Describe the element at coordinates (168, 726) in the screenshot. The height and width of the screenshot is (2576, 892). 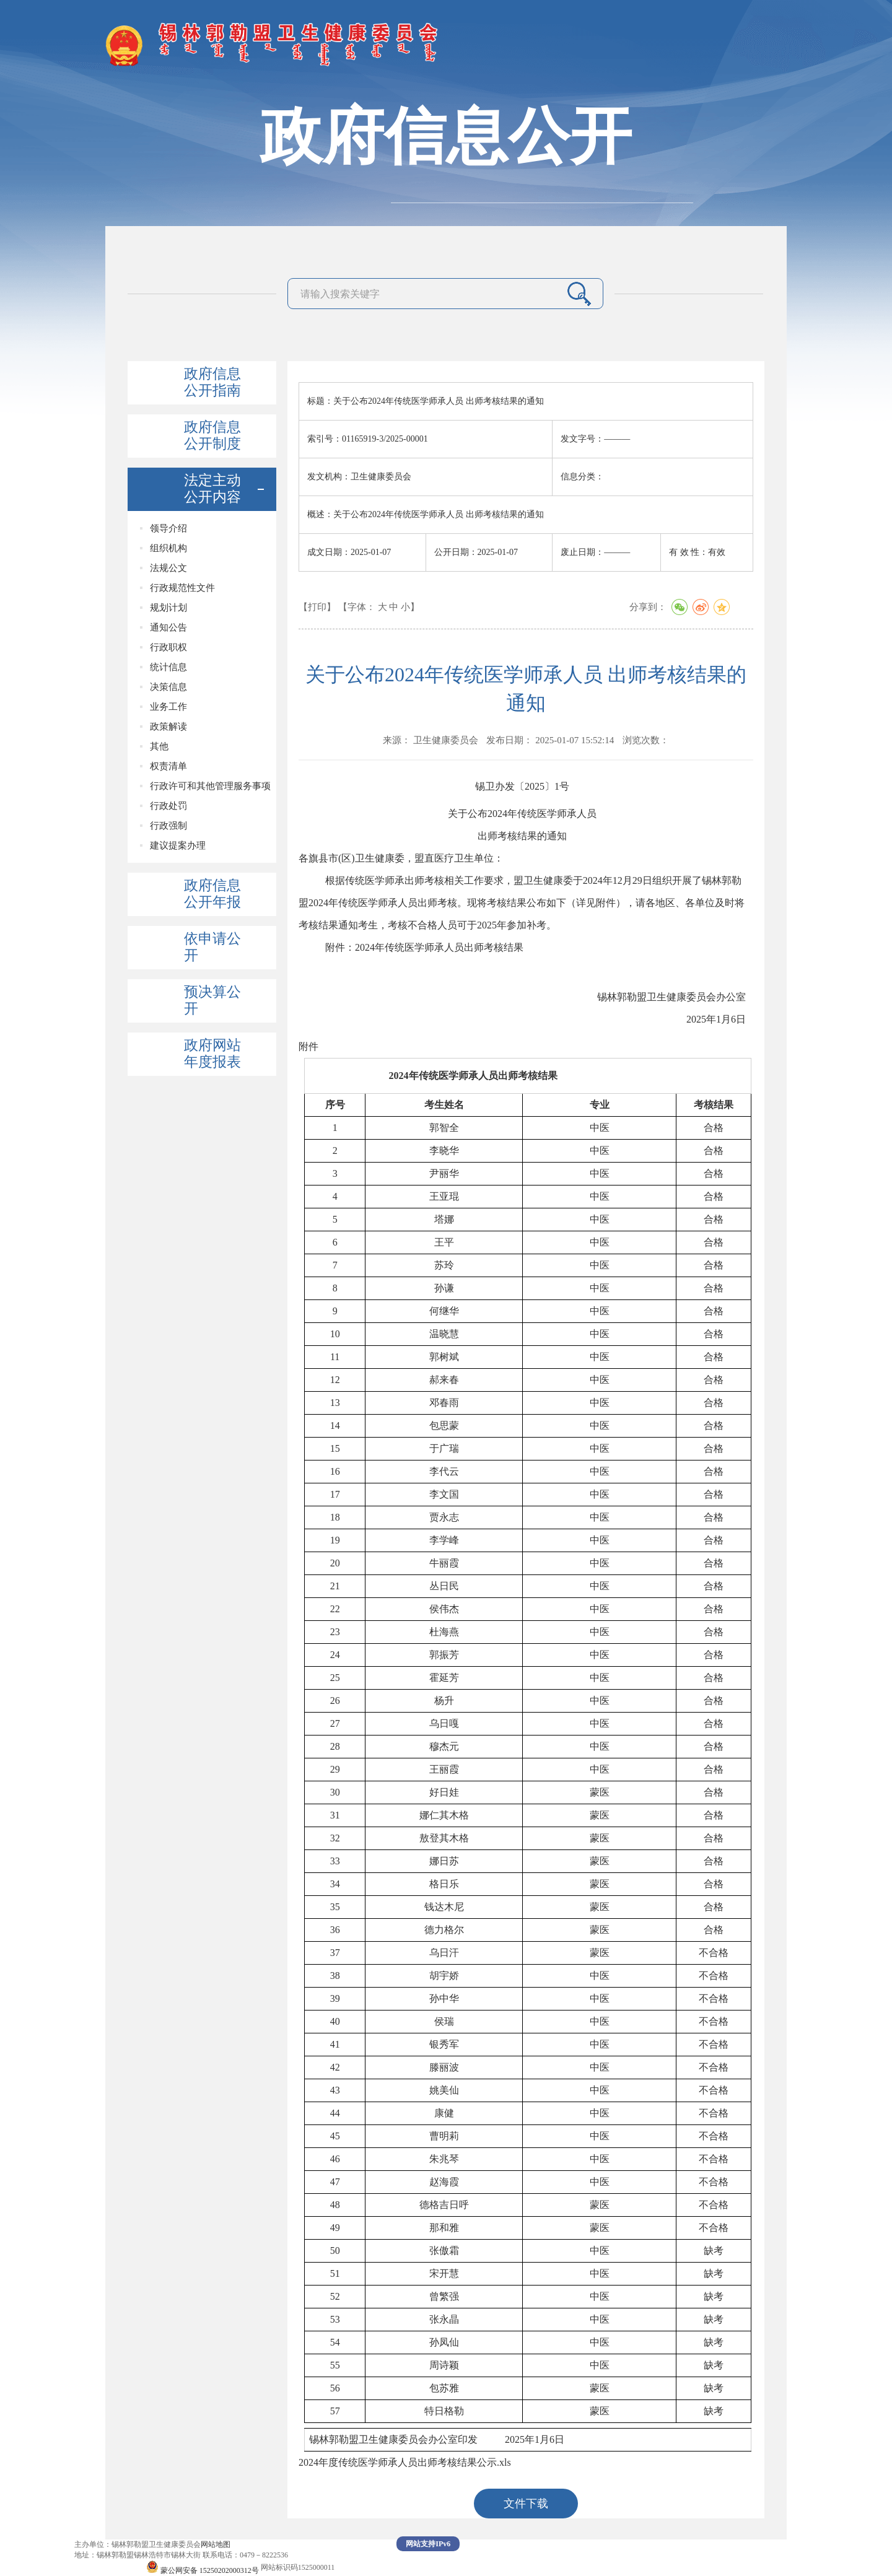
I see `政策解读` at that location.